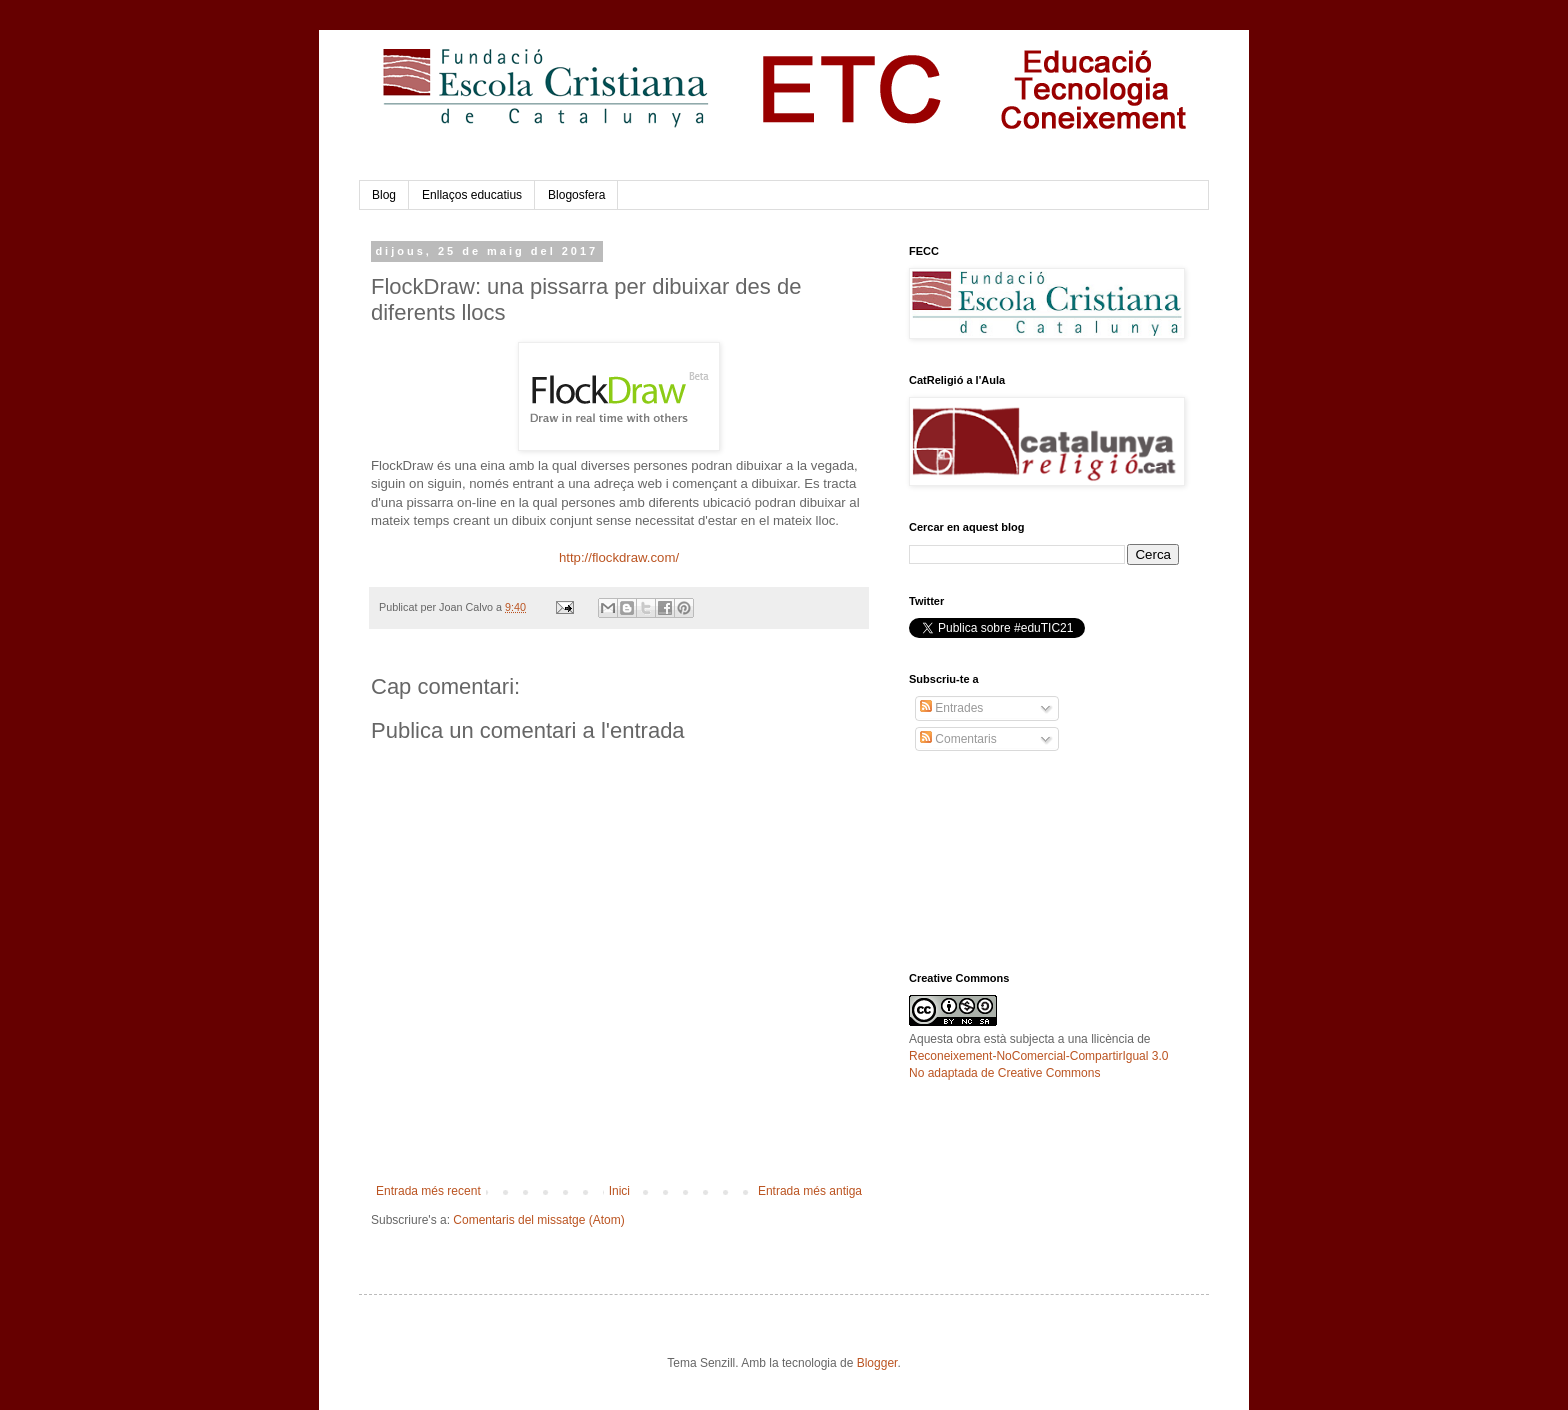 Image resolution: width=1568 pixels, height=1410 pixels. I want to click on Blog, so click(384, 195).